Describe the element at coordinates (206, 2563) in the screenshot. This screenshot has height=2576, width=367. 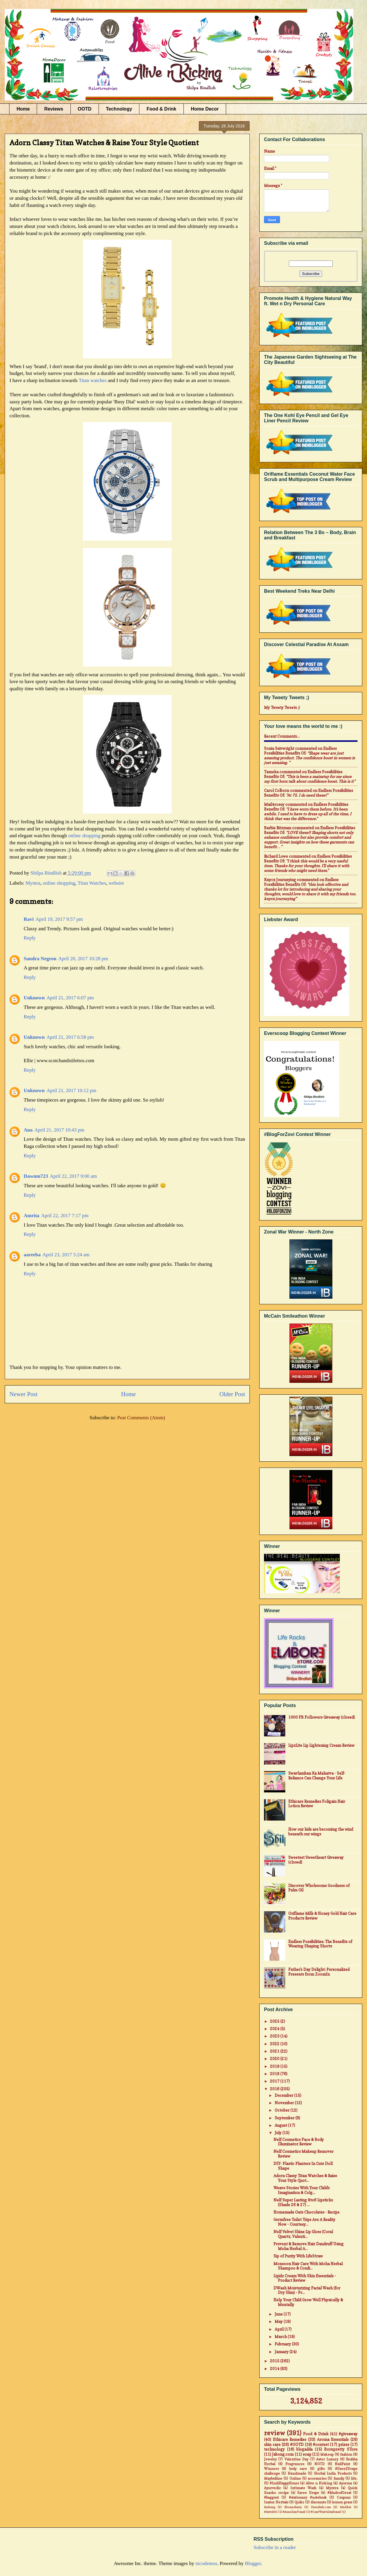
I see `nicodemos` at that location.